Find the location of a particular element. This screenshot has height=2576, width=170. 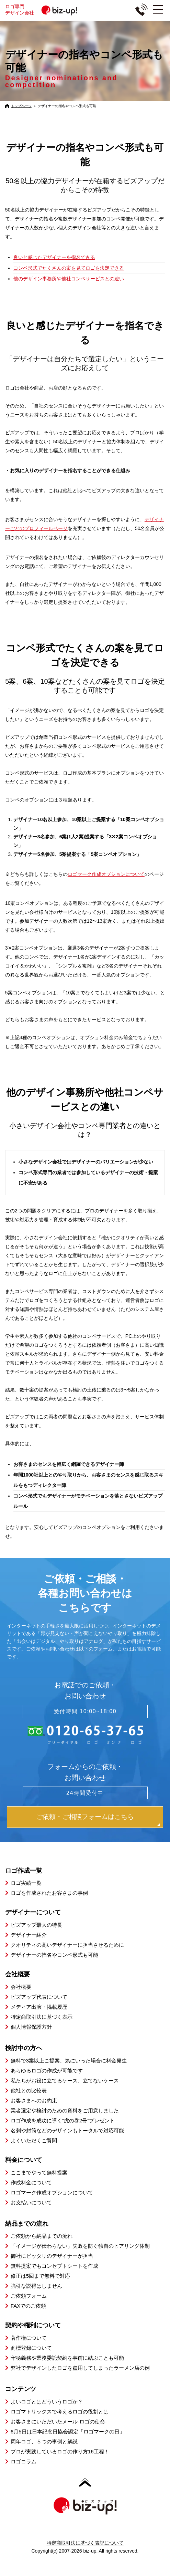

修正は5回まで無料で対応 is located at coordinates (40, 2276).